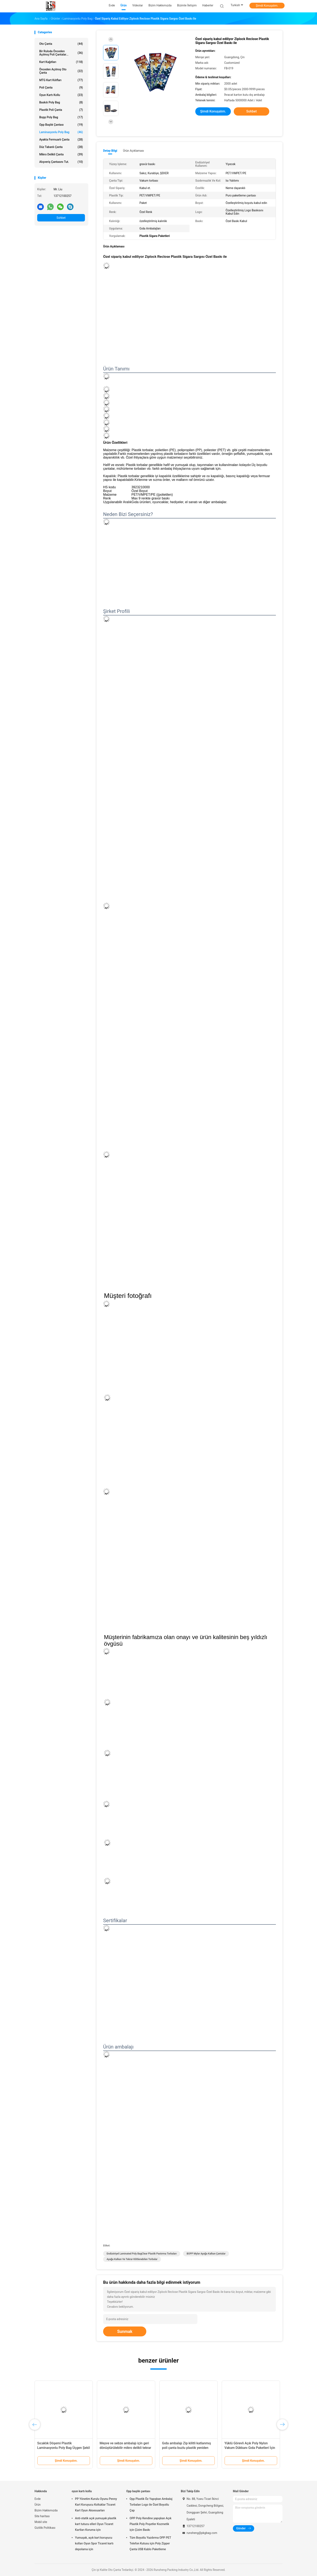  What do you see at coordinates (267, 5) in the screenshot?
I see `Şimdi Konuşalım.` at bounding box center [267, 5].